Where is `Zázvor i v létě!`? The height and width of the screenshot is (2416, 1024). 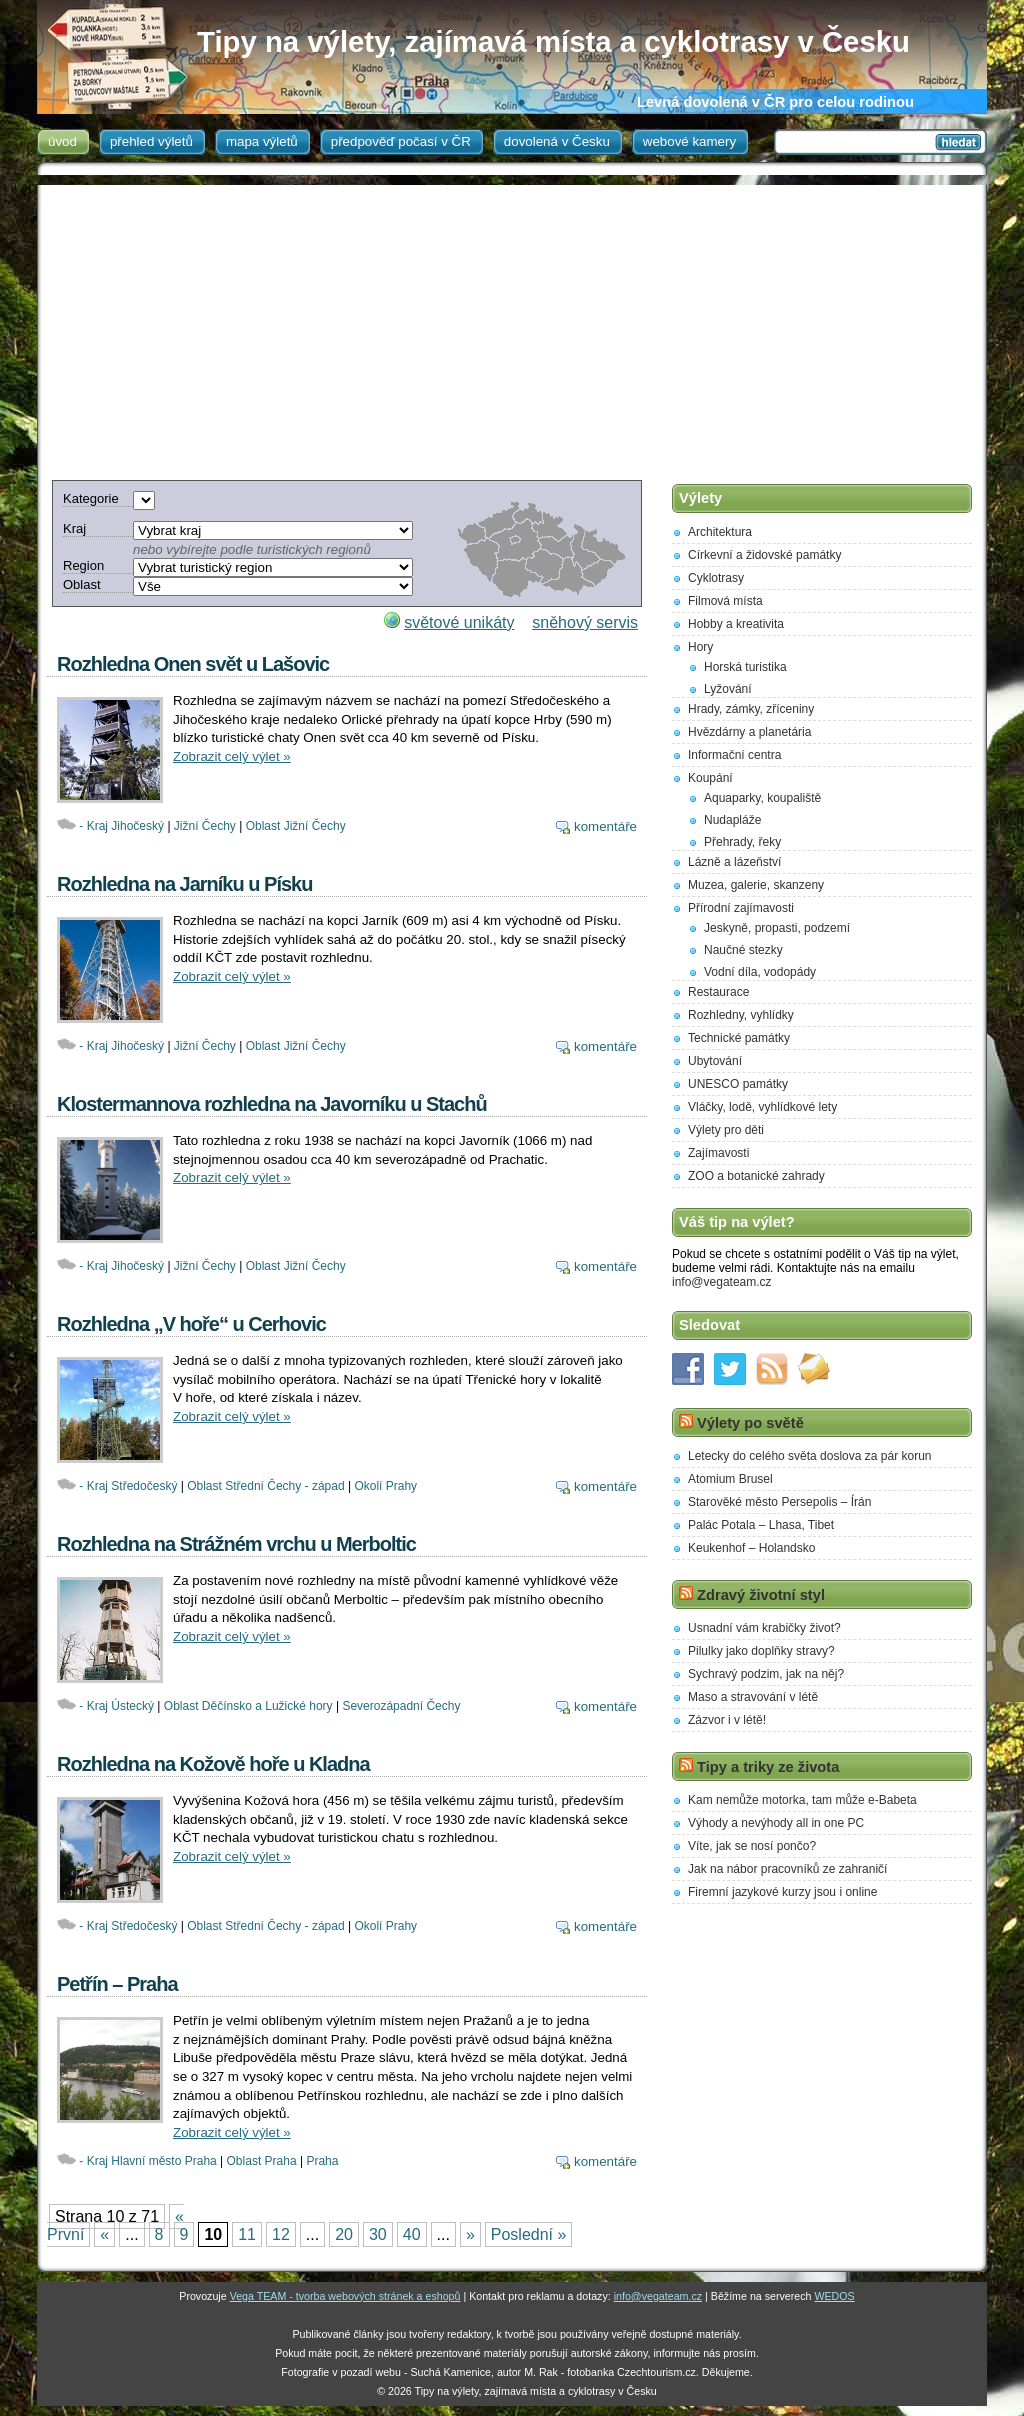
Zázvor i v létě! is located at coordinates (727, 1720).